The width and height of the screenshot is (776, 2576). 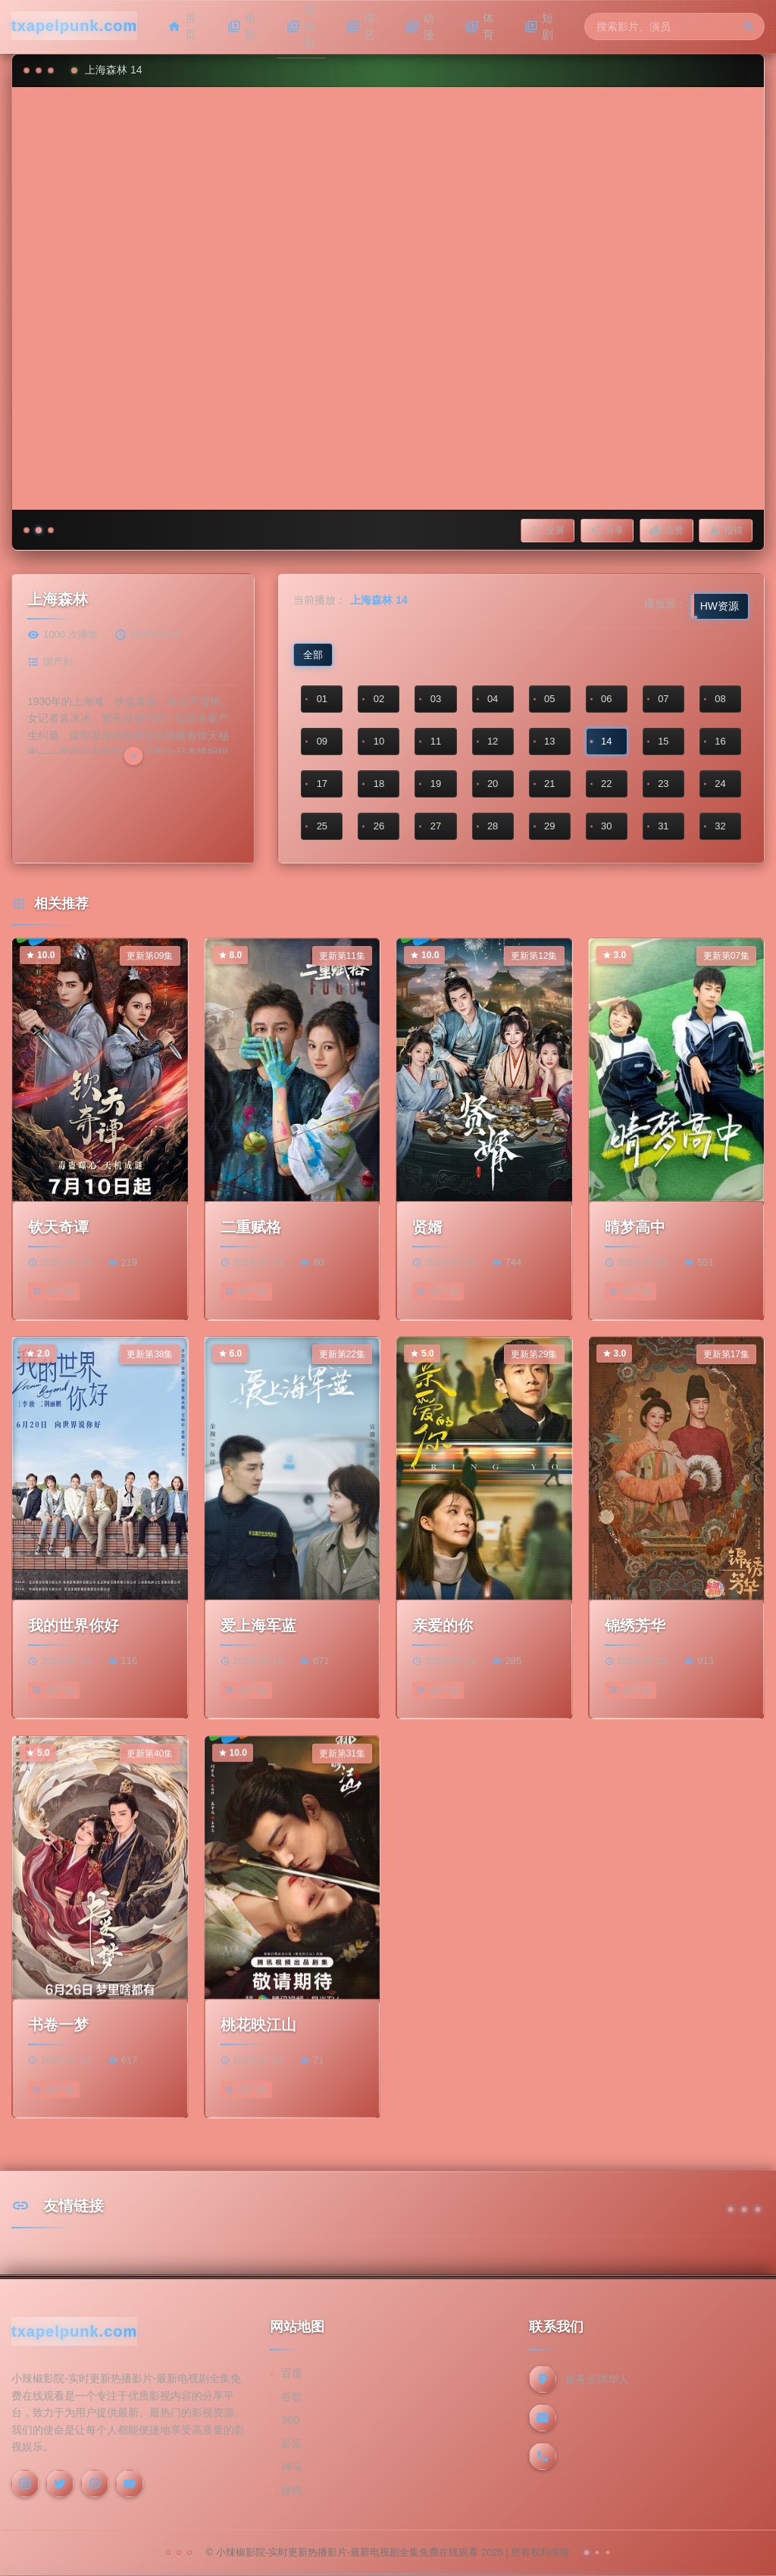 What do you see at coordinates (291, 2444) in the screenshot?
I see `必应` at bounding box center [291, 2444].